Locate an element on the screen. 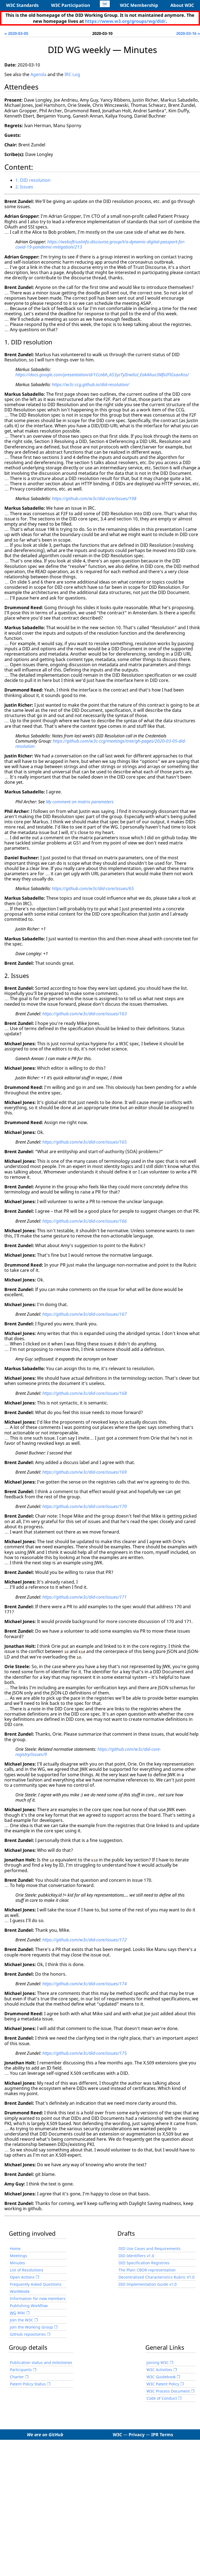  DID Specification Registries is located at coordinates (144, 2262).